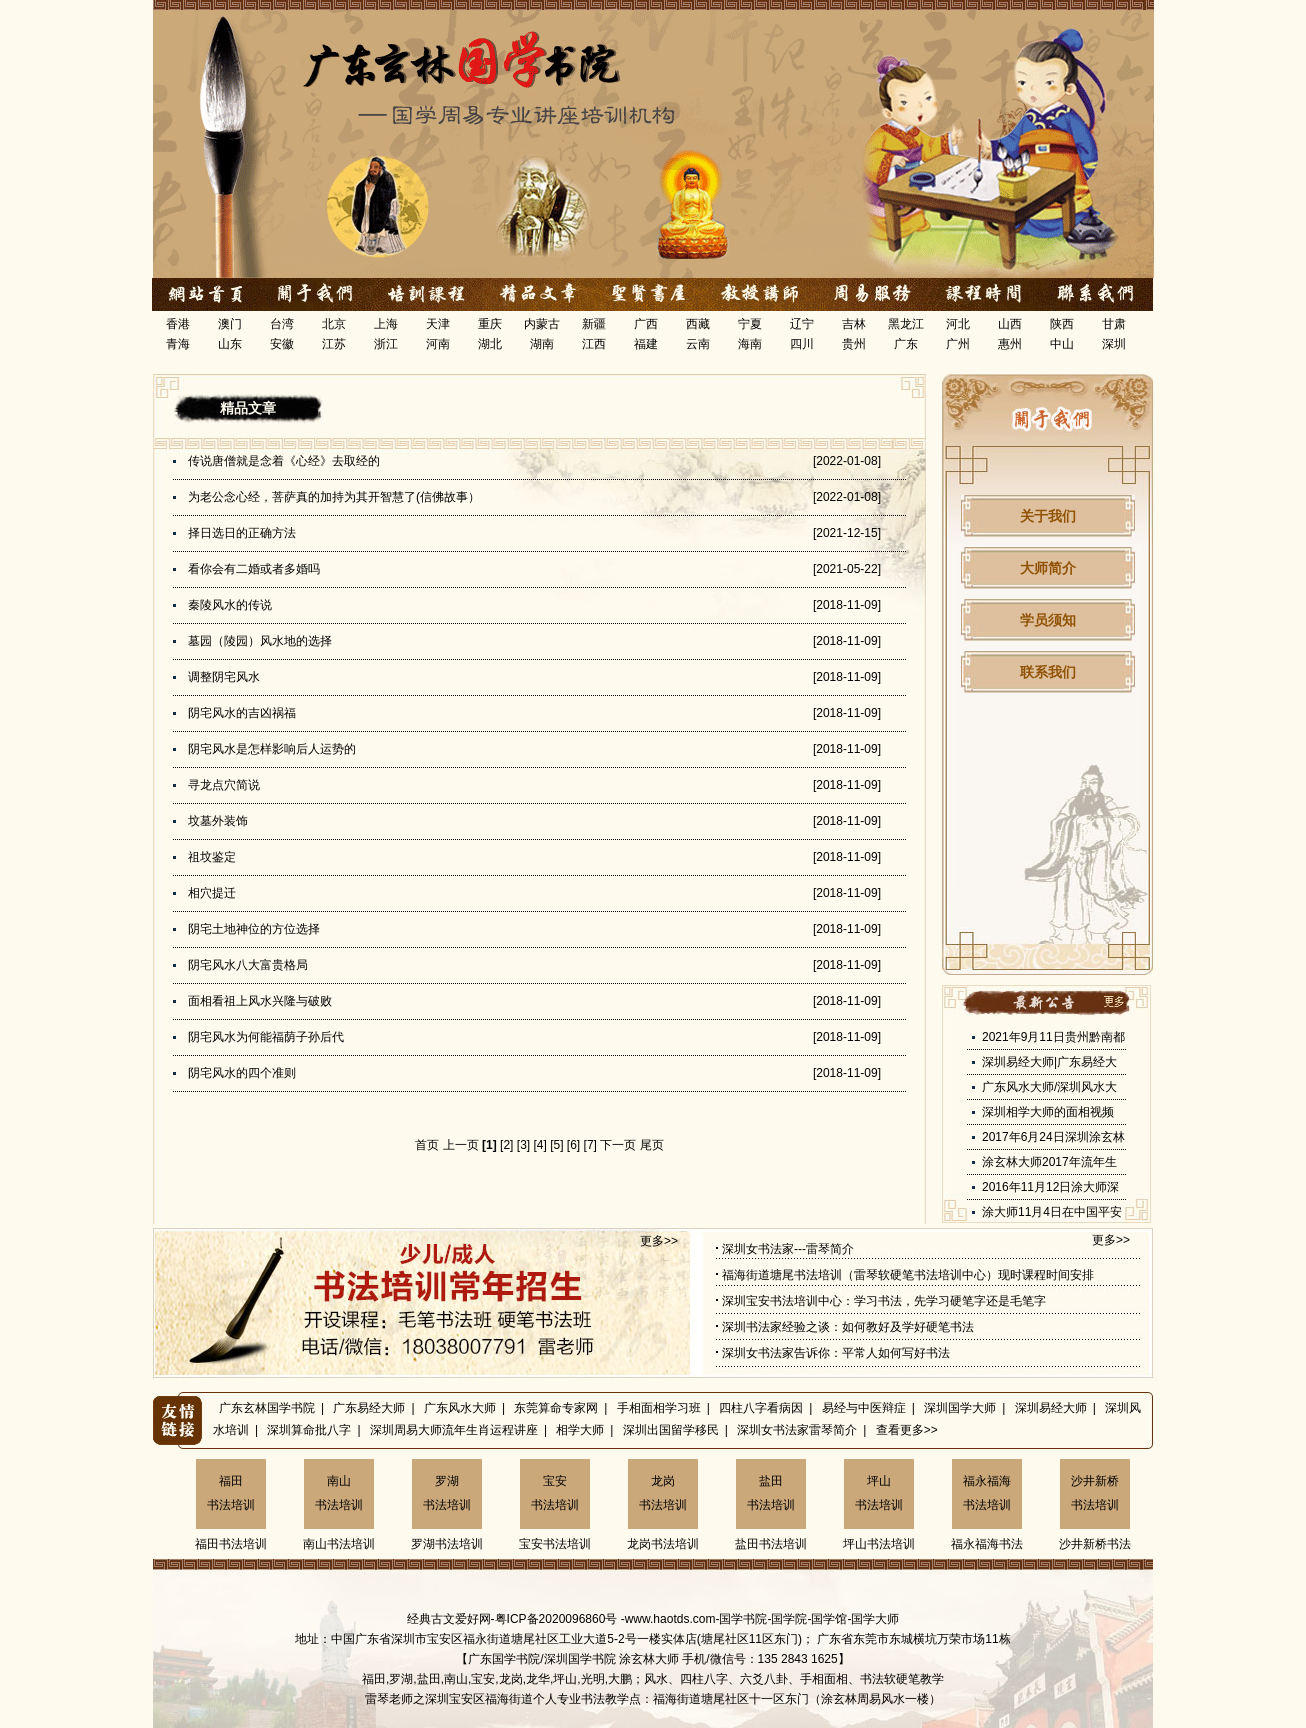 The height and width of the screenshot is (1728, 1306). What do you see at coordinates (1049, 1062) in the screenshot?
I see `深圳易经大师|广东易经大` at bounding box center [1049, 1062].